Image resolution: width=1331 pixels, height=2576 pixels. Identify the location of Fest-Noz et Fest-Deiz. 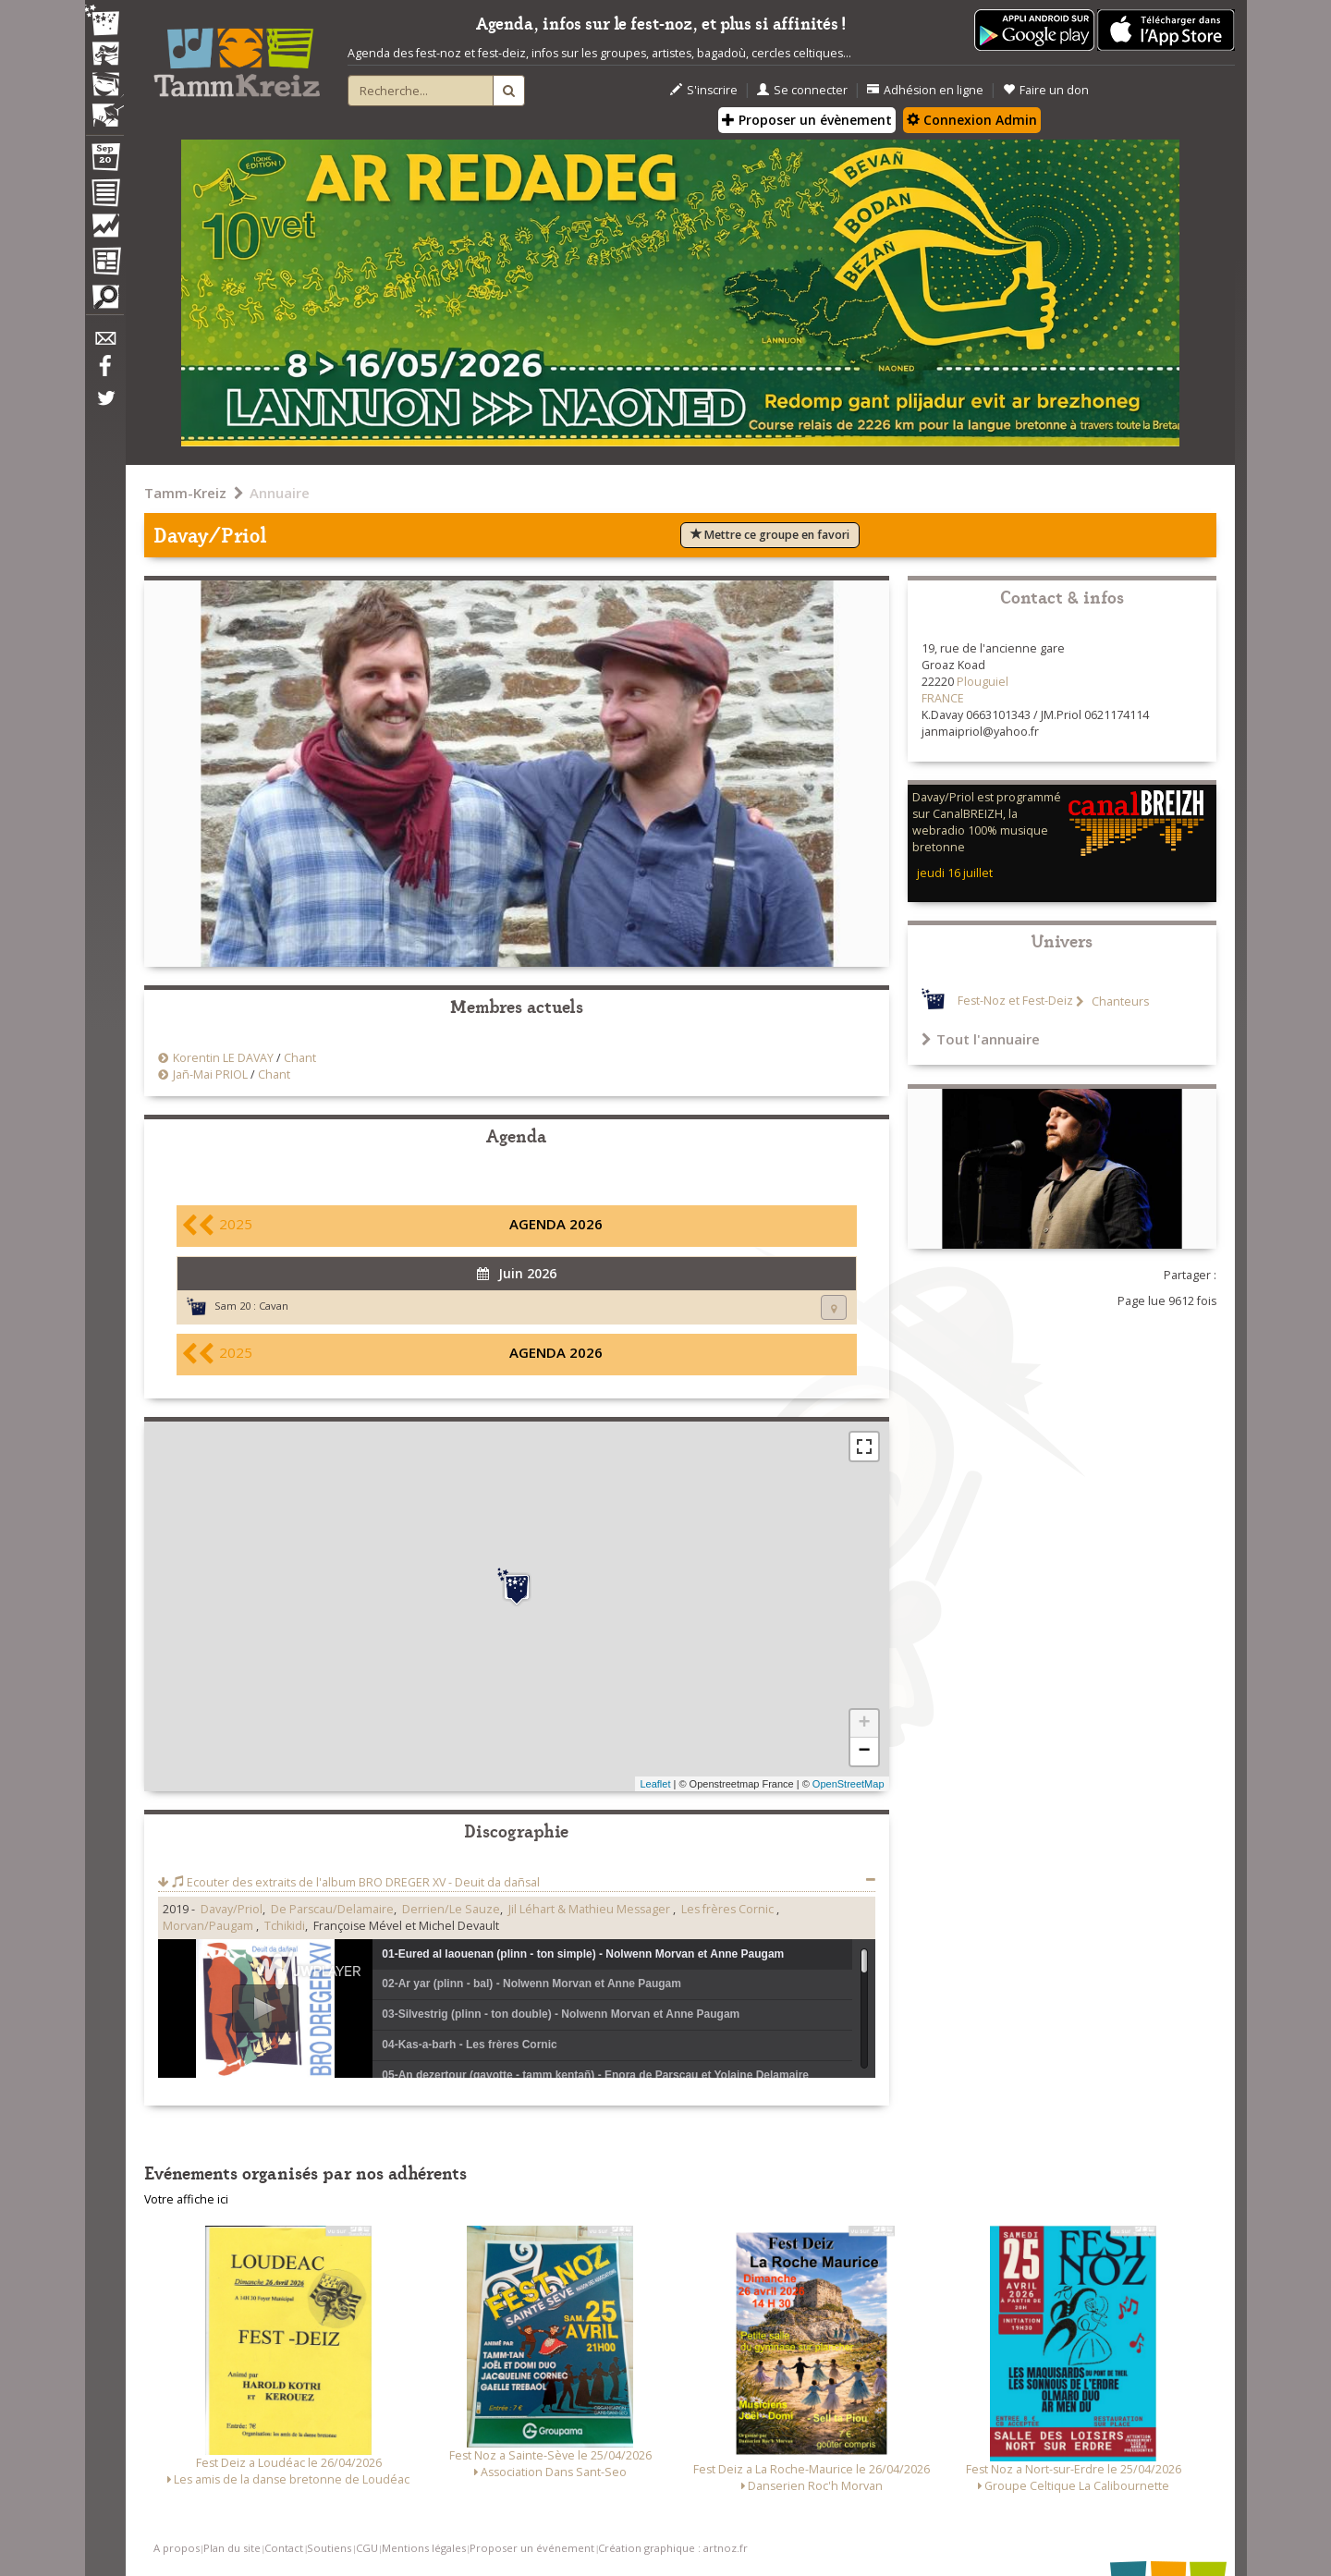
(1015, 1001).